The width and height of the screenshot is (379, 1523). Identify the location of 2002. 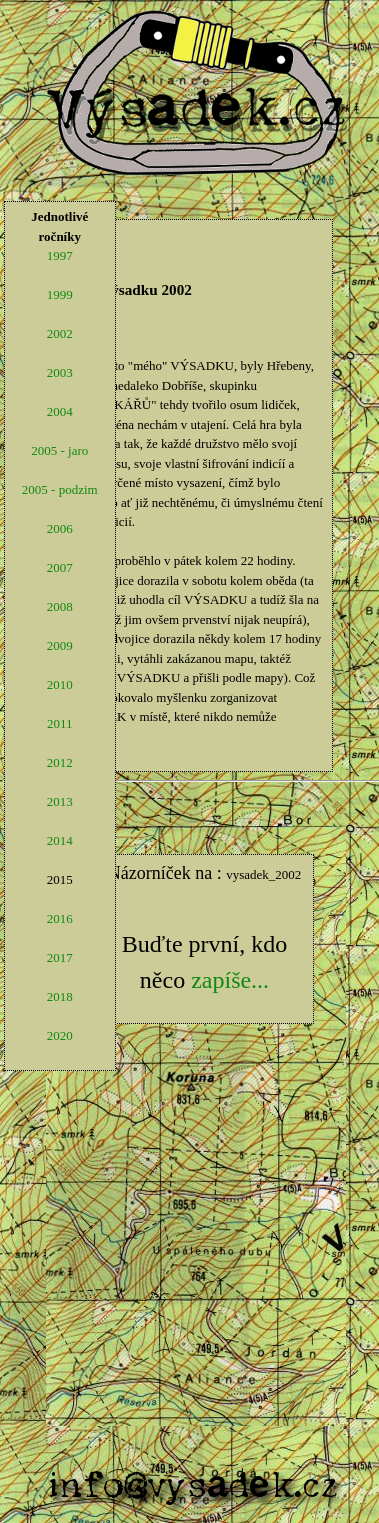
(60, 333).